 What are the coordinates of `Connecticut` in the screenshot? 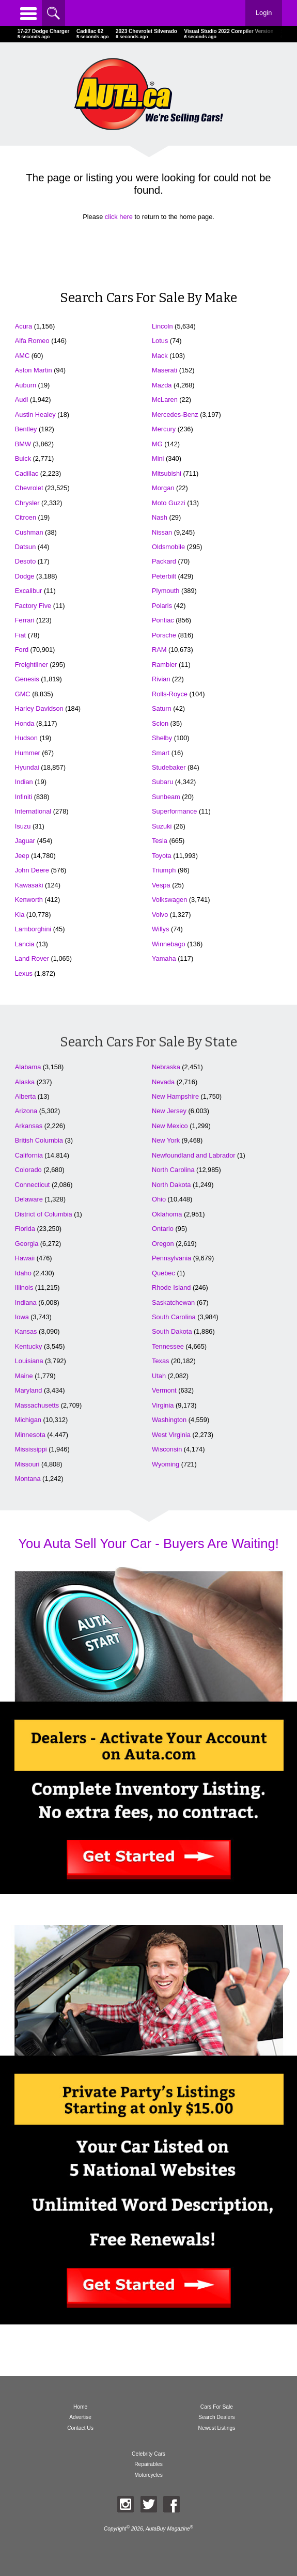 It's located at (32, 1185).